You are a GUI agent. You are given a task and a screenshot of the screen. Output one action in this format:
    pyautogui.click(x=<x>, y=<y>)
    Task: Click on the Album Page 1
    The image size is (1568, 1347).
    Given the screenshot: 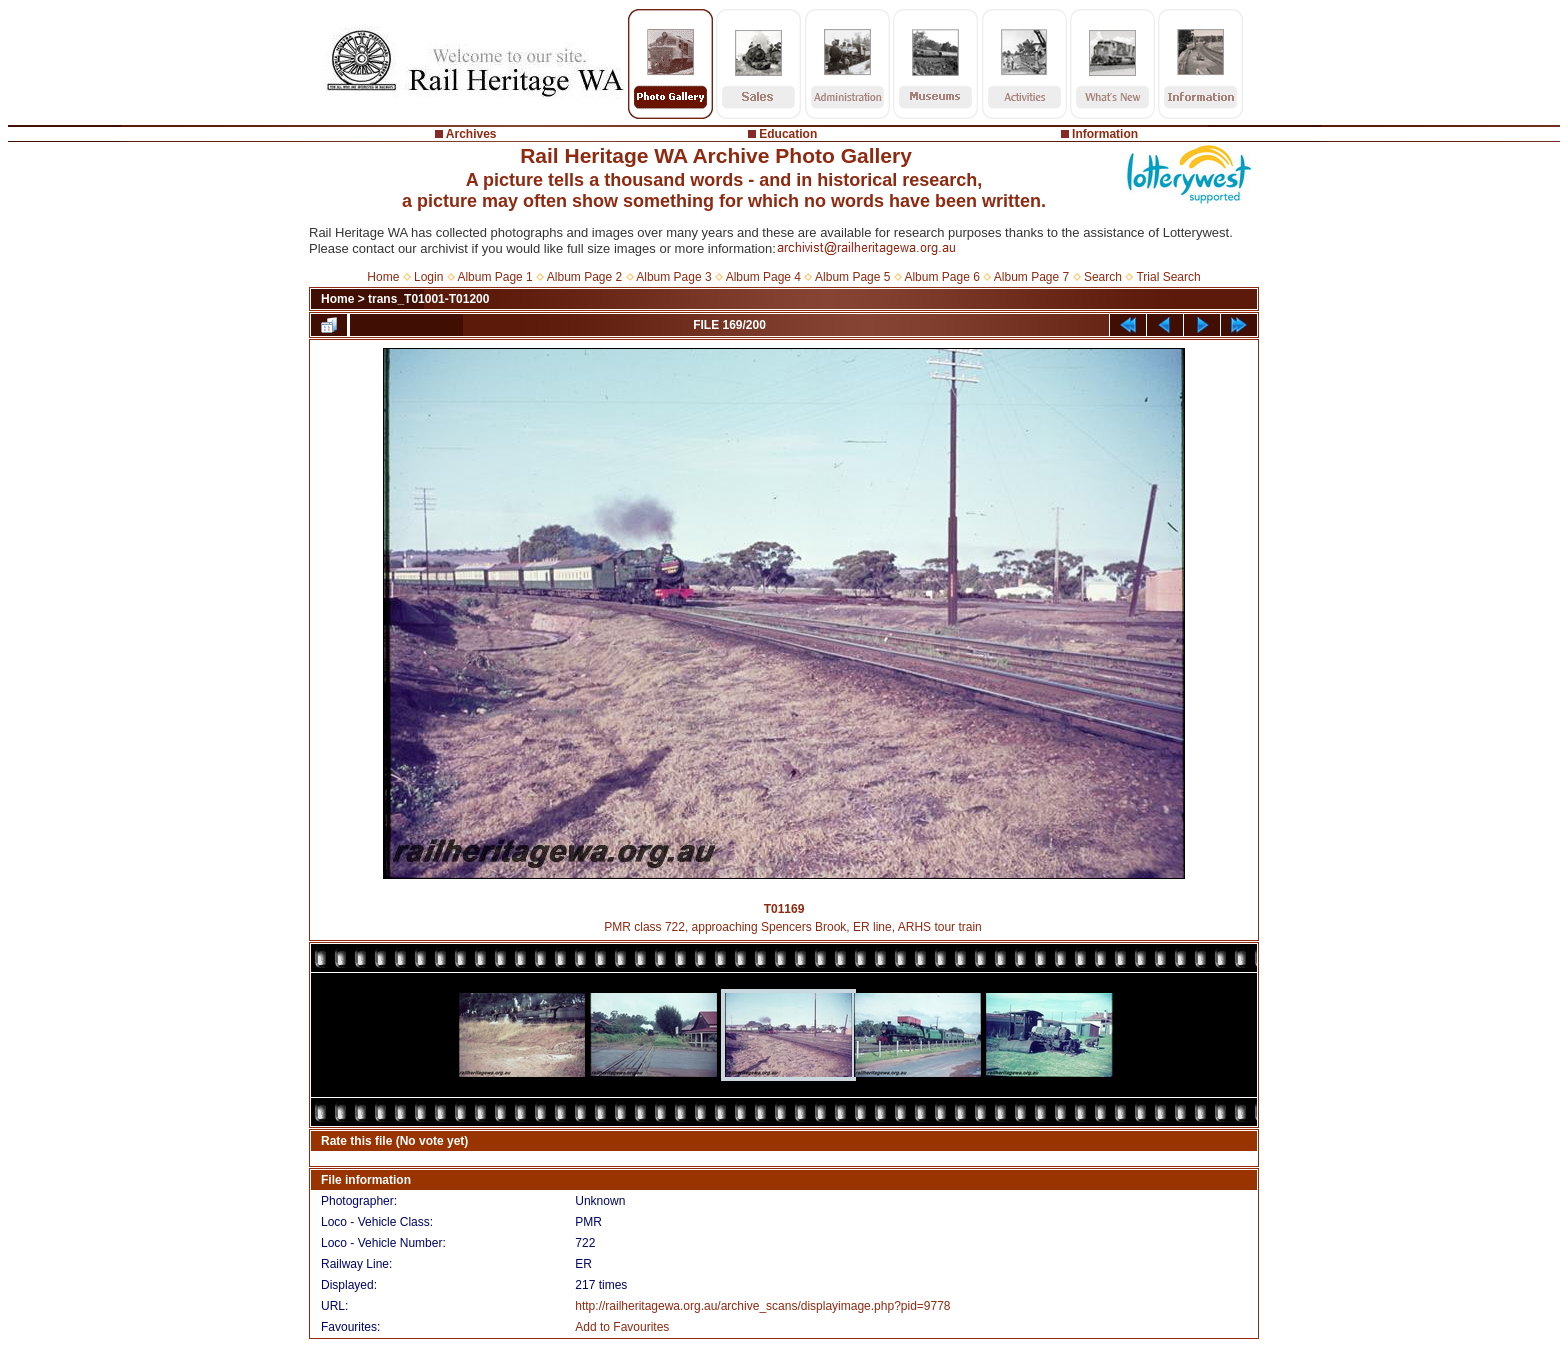 What is the action you would take?
    pyautogui.click(x=494, y=277)
    